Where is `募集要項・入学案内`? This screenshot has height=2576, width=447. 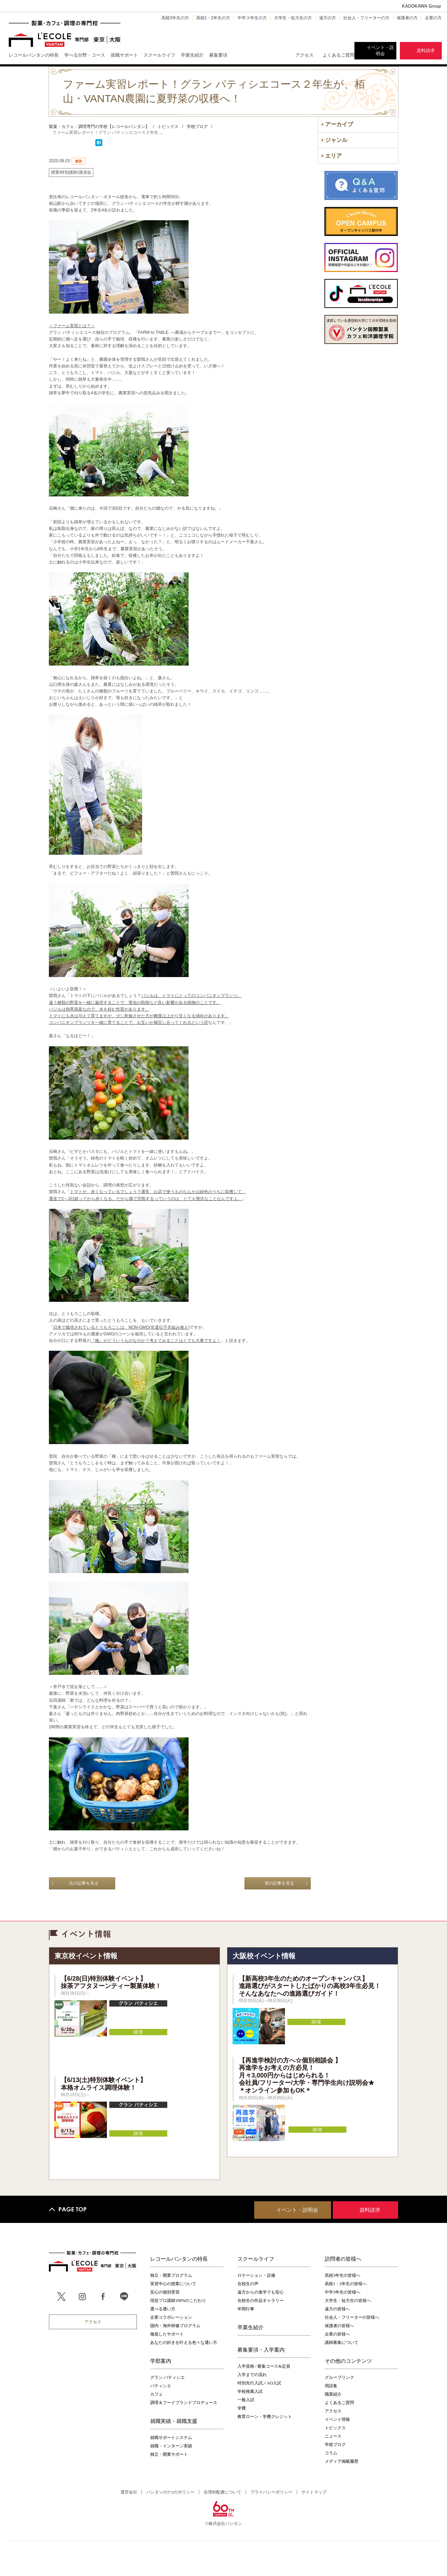
募集要項・入学案内 is located at coordinates (261, 2349).